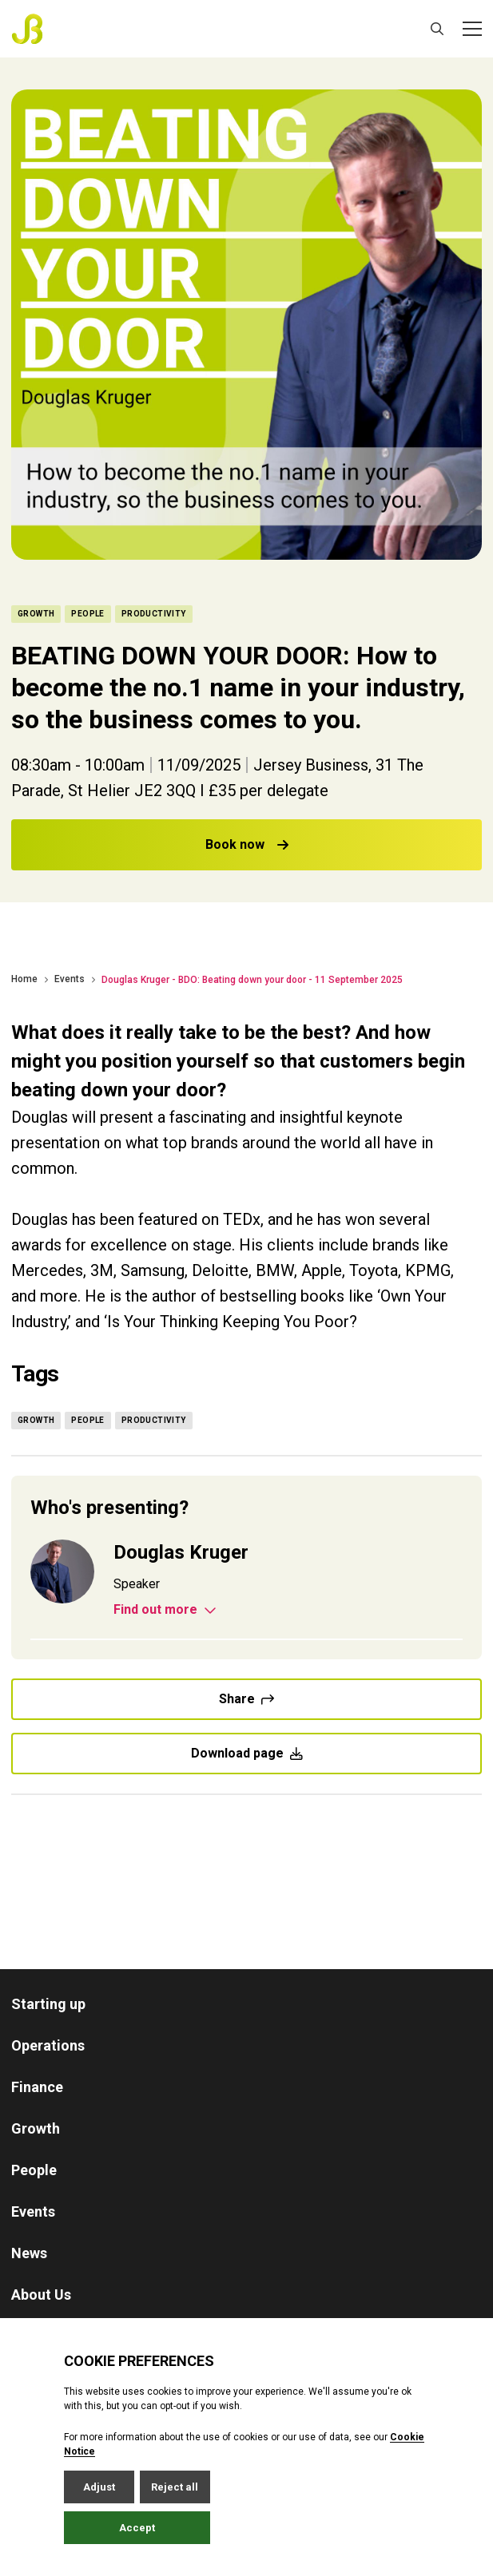 Image resolution: width=493 pixels, height=2576 pixels. I want to click on Starting up, so click(48, 2003).